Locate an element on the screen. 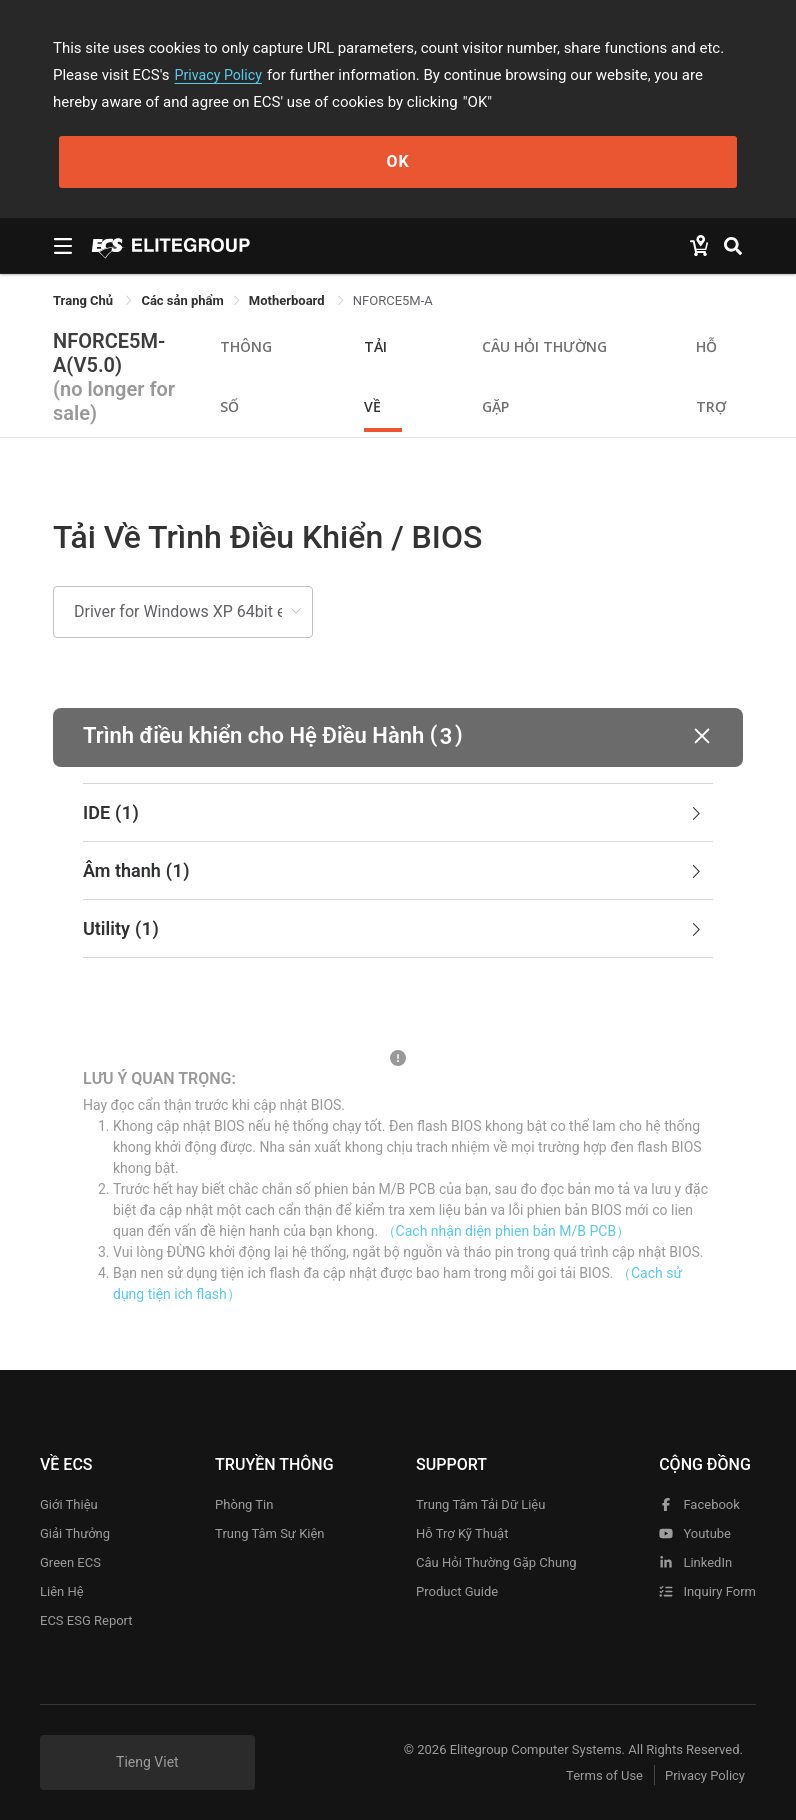 The width and height of the screenshot is (796, 1820). Các sản phẩm is located at coordinates (182, 300).